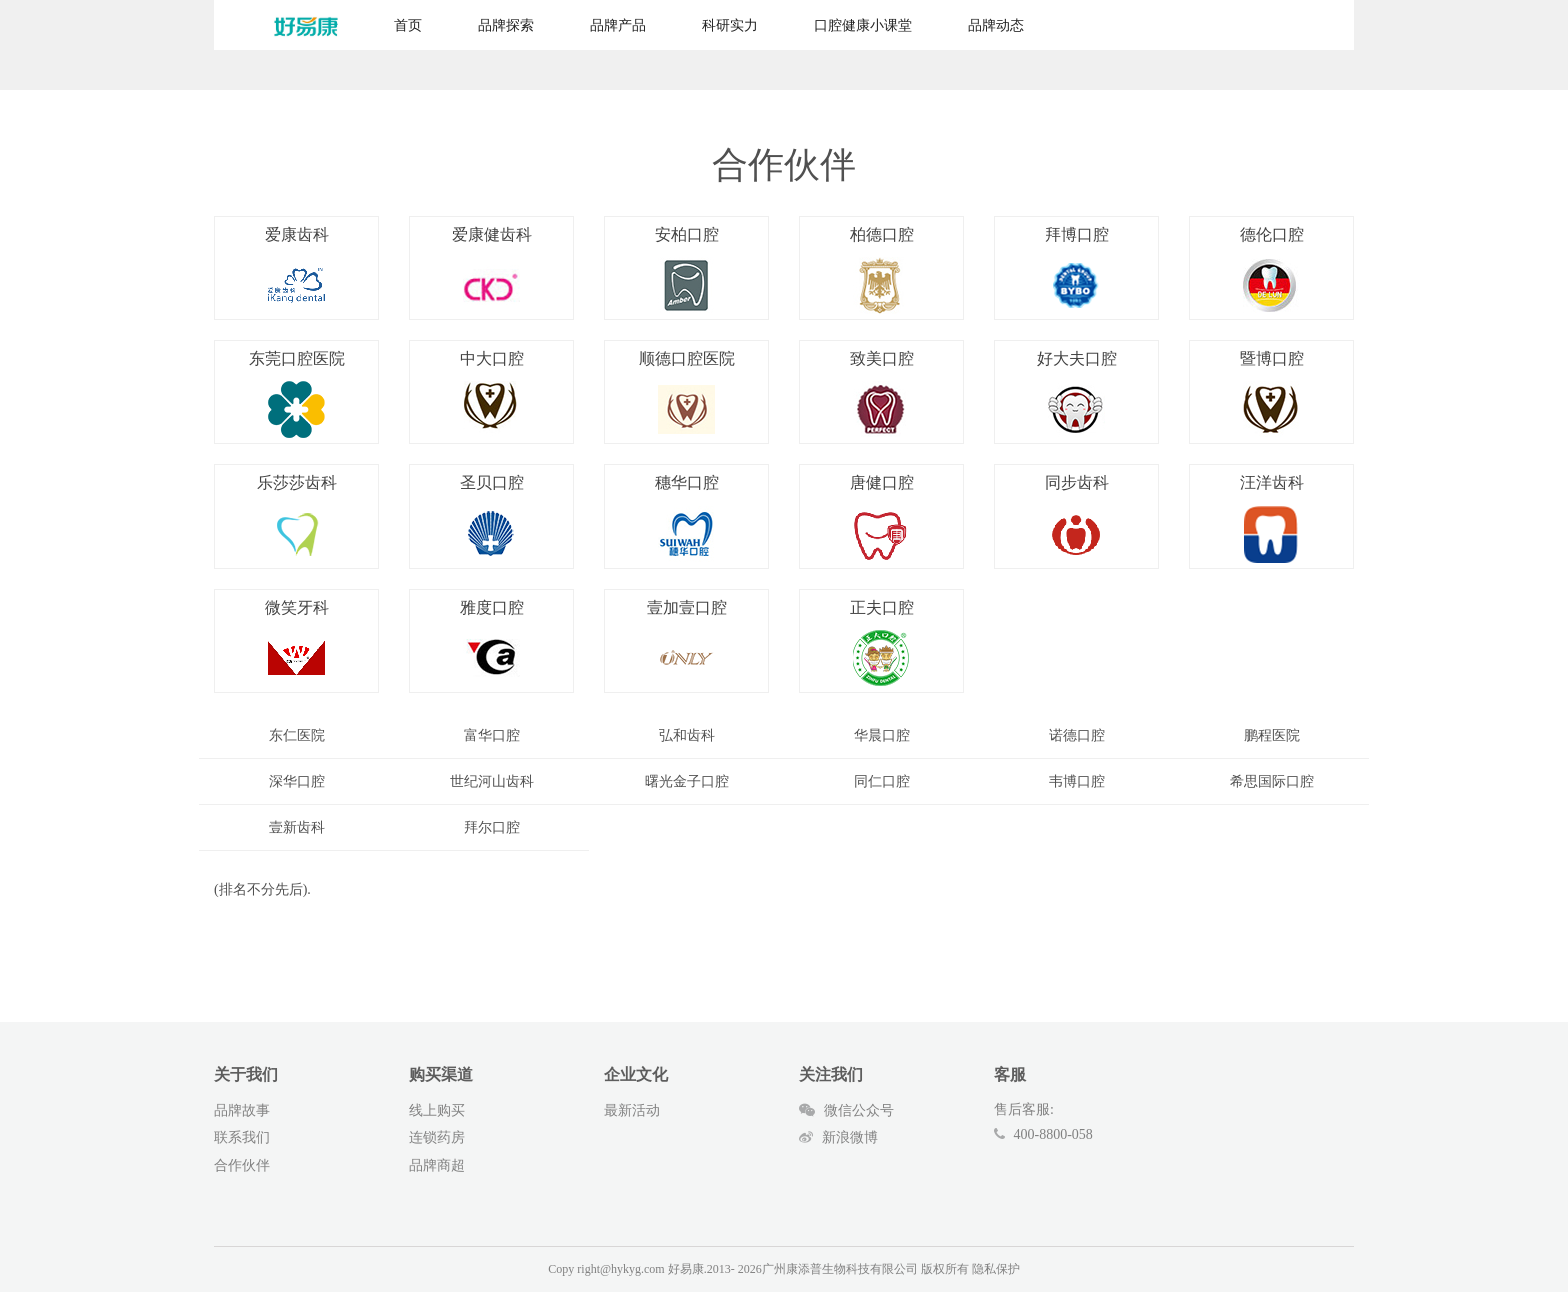 The height and width of the screenshot is (1292, 1568). I want to click on 柏德口腔, so click(882, 270).